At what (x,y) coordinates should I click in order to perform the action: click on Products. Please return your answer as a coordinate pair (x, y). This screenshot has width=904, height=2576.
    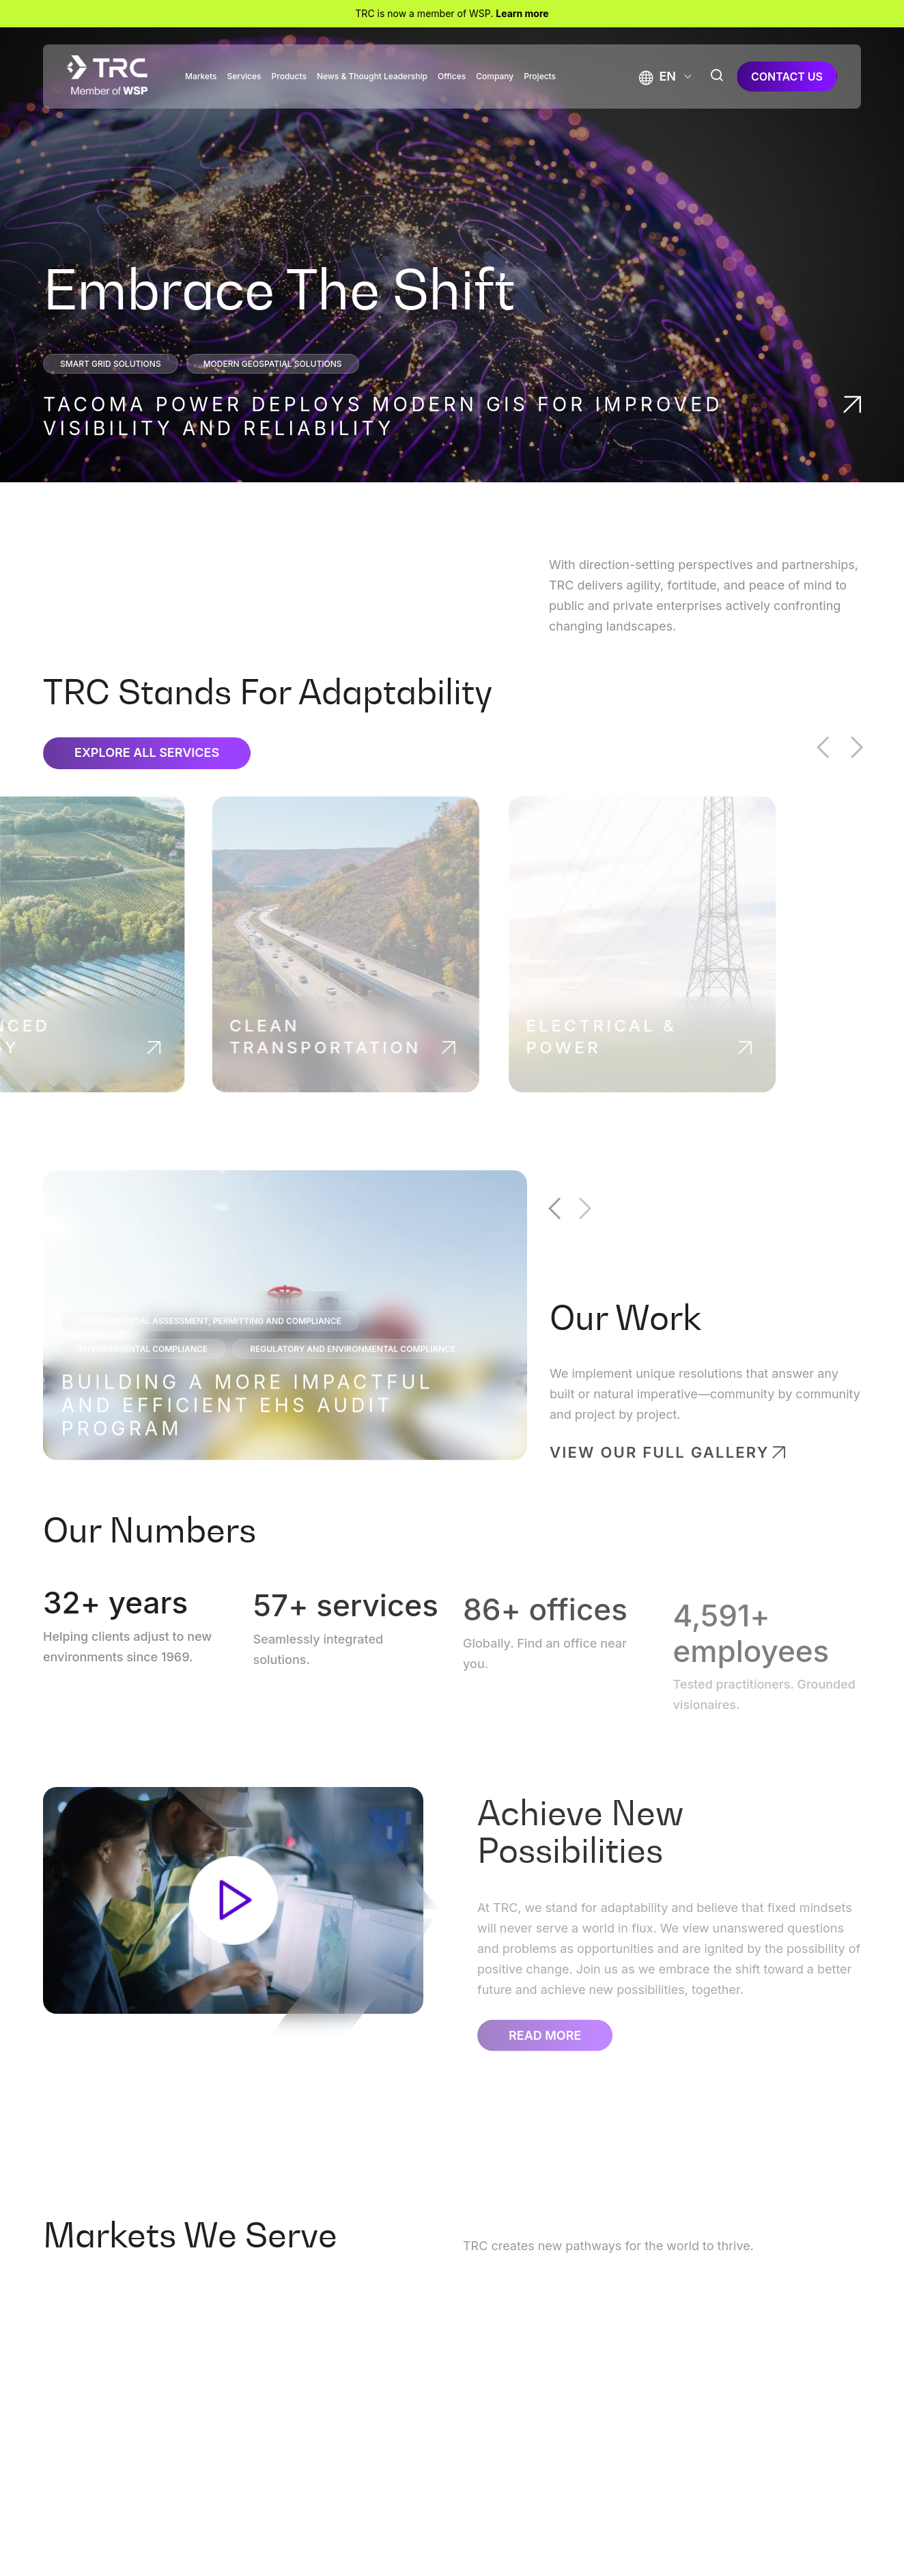
    Looking at the image, I should click on (289, 76).